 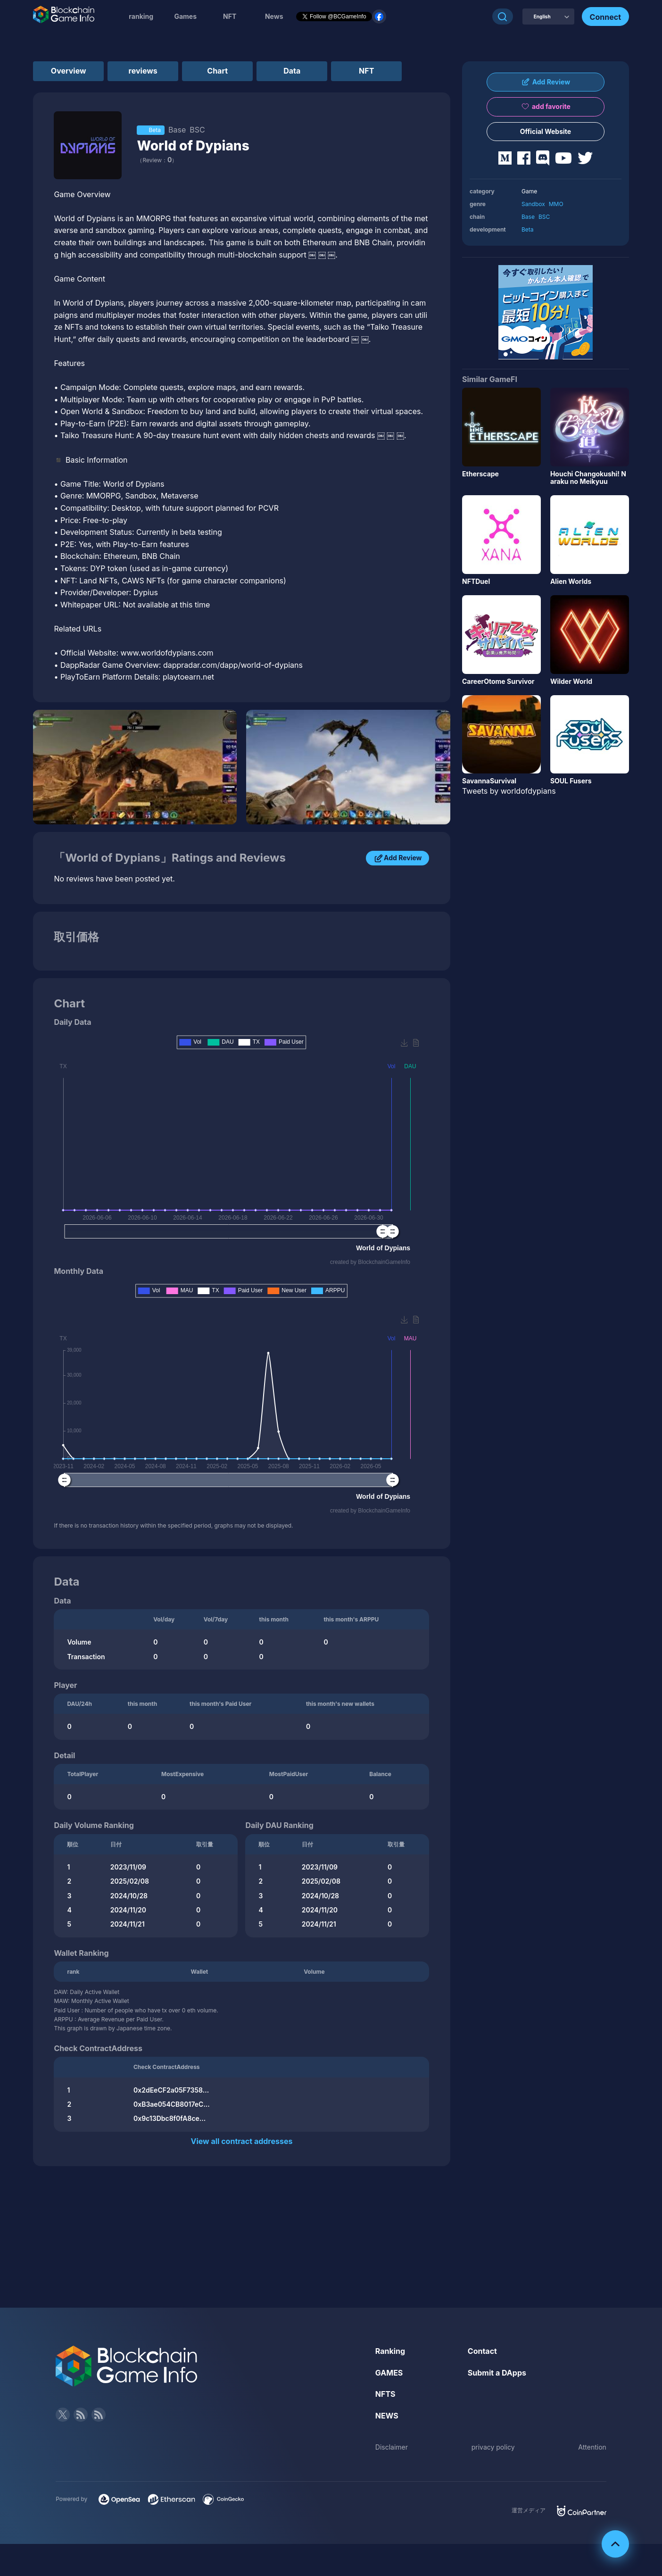 What do you see at coordinates (509, 791) in the screenshot?
I see `Tweets by worldofdypians` at bounding box center [509, 791].